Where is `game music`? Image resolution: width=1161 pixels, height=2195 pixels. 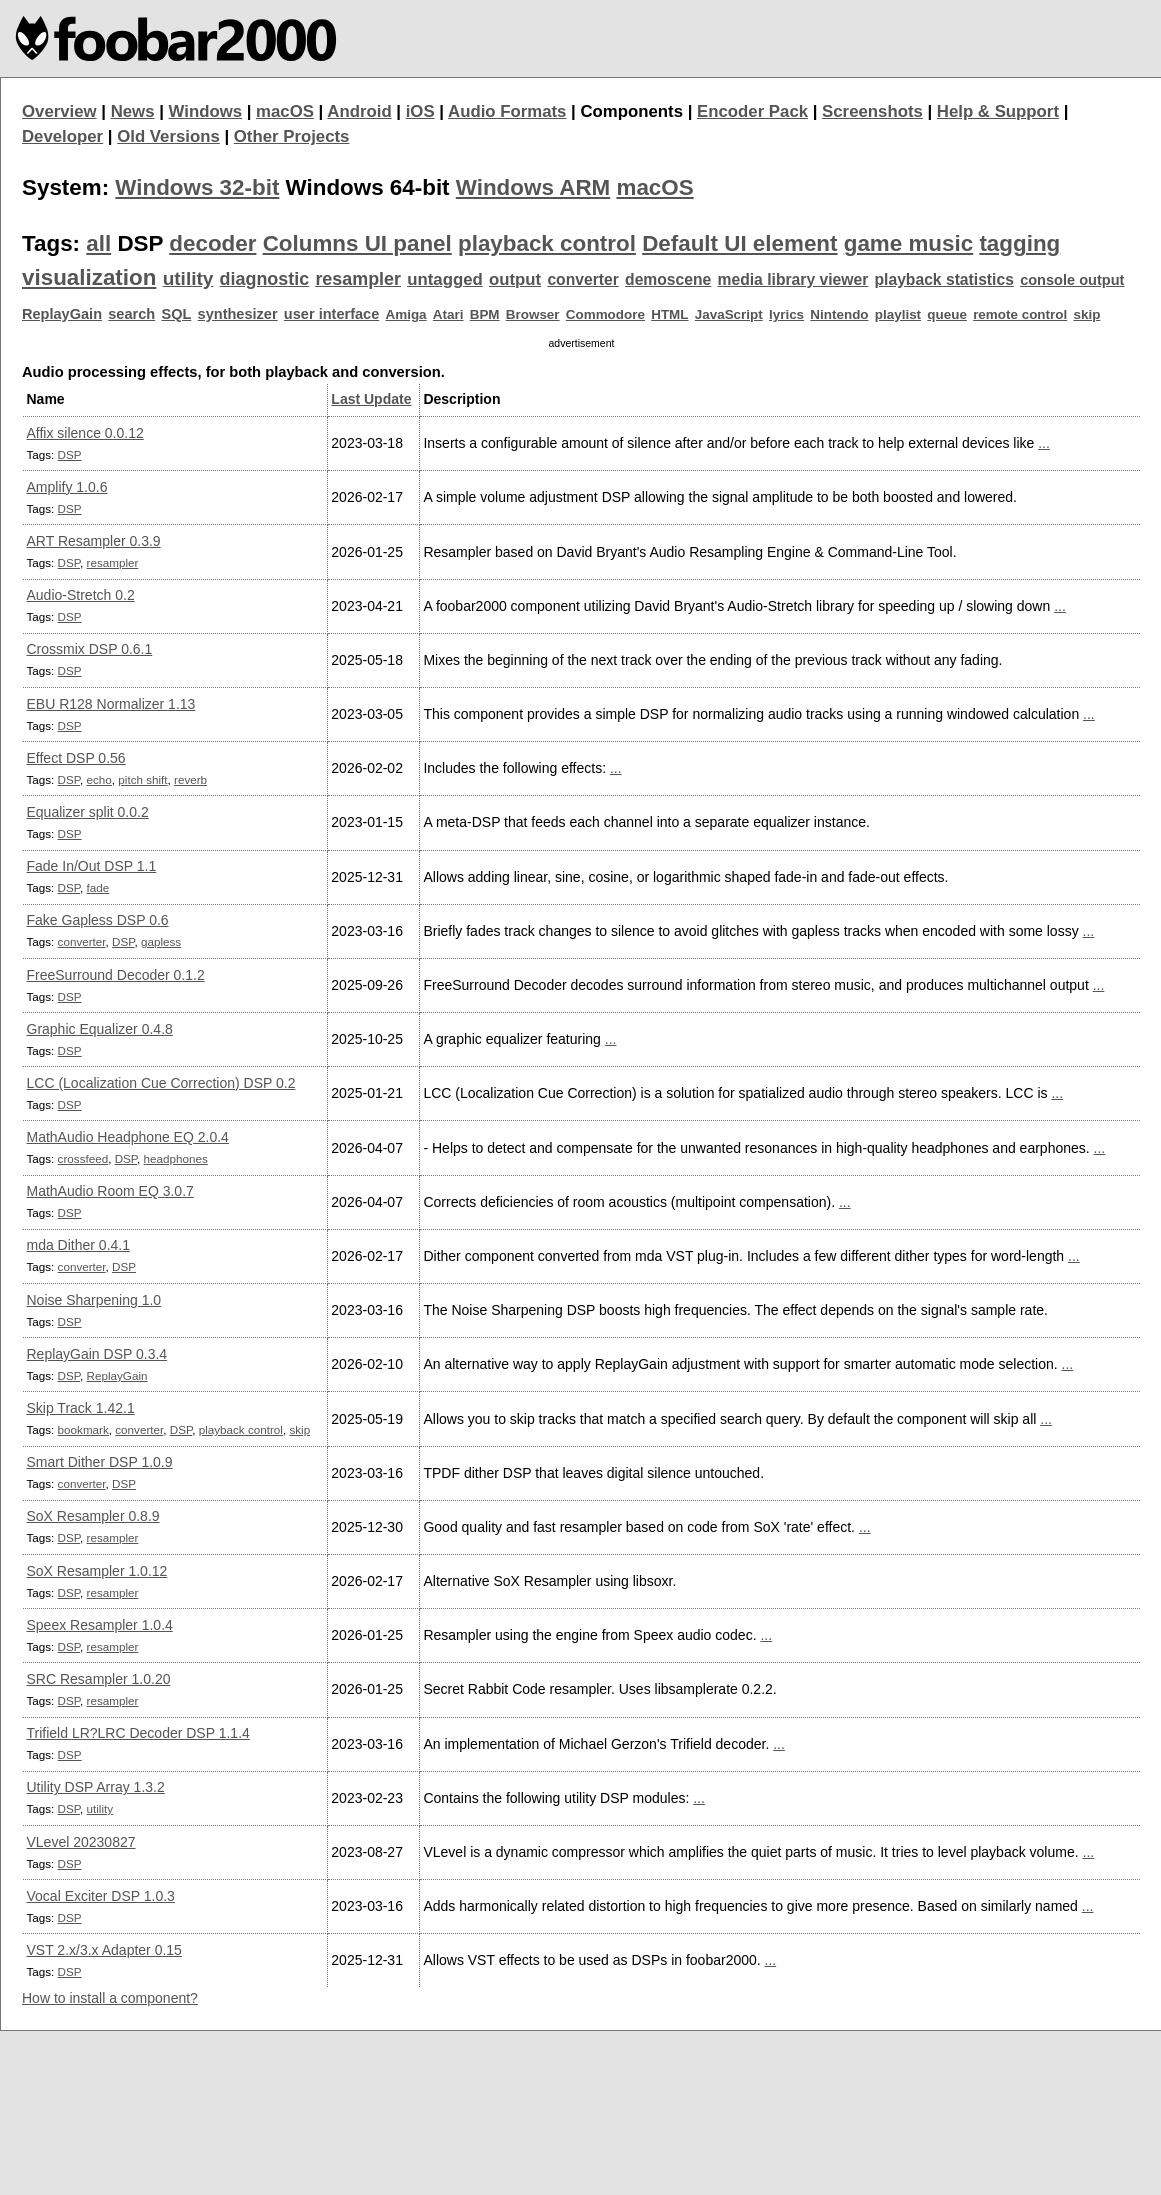
game music is located at coordinates (908, 243).